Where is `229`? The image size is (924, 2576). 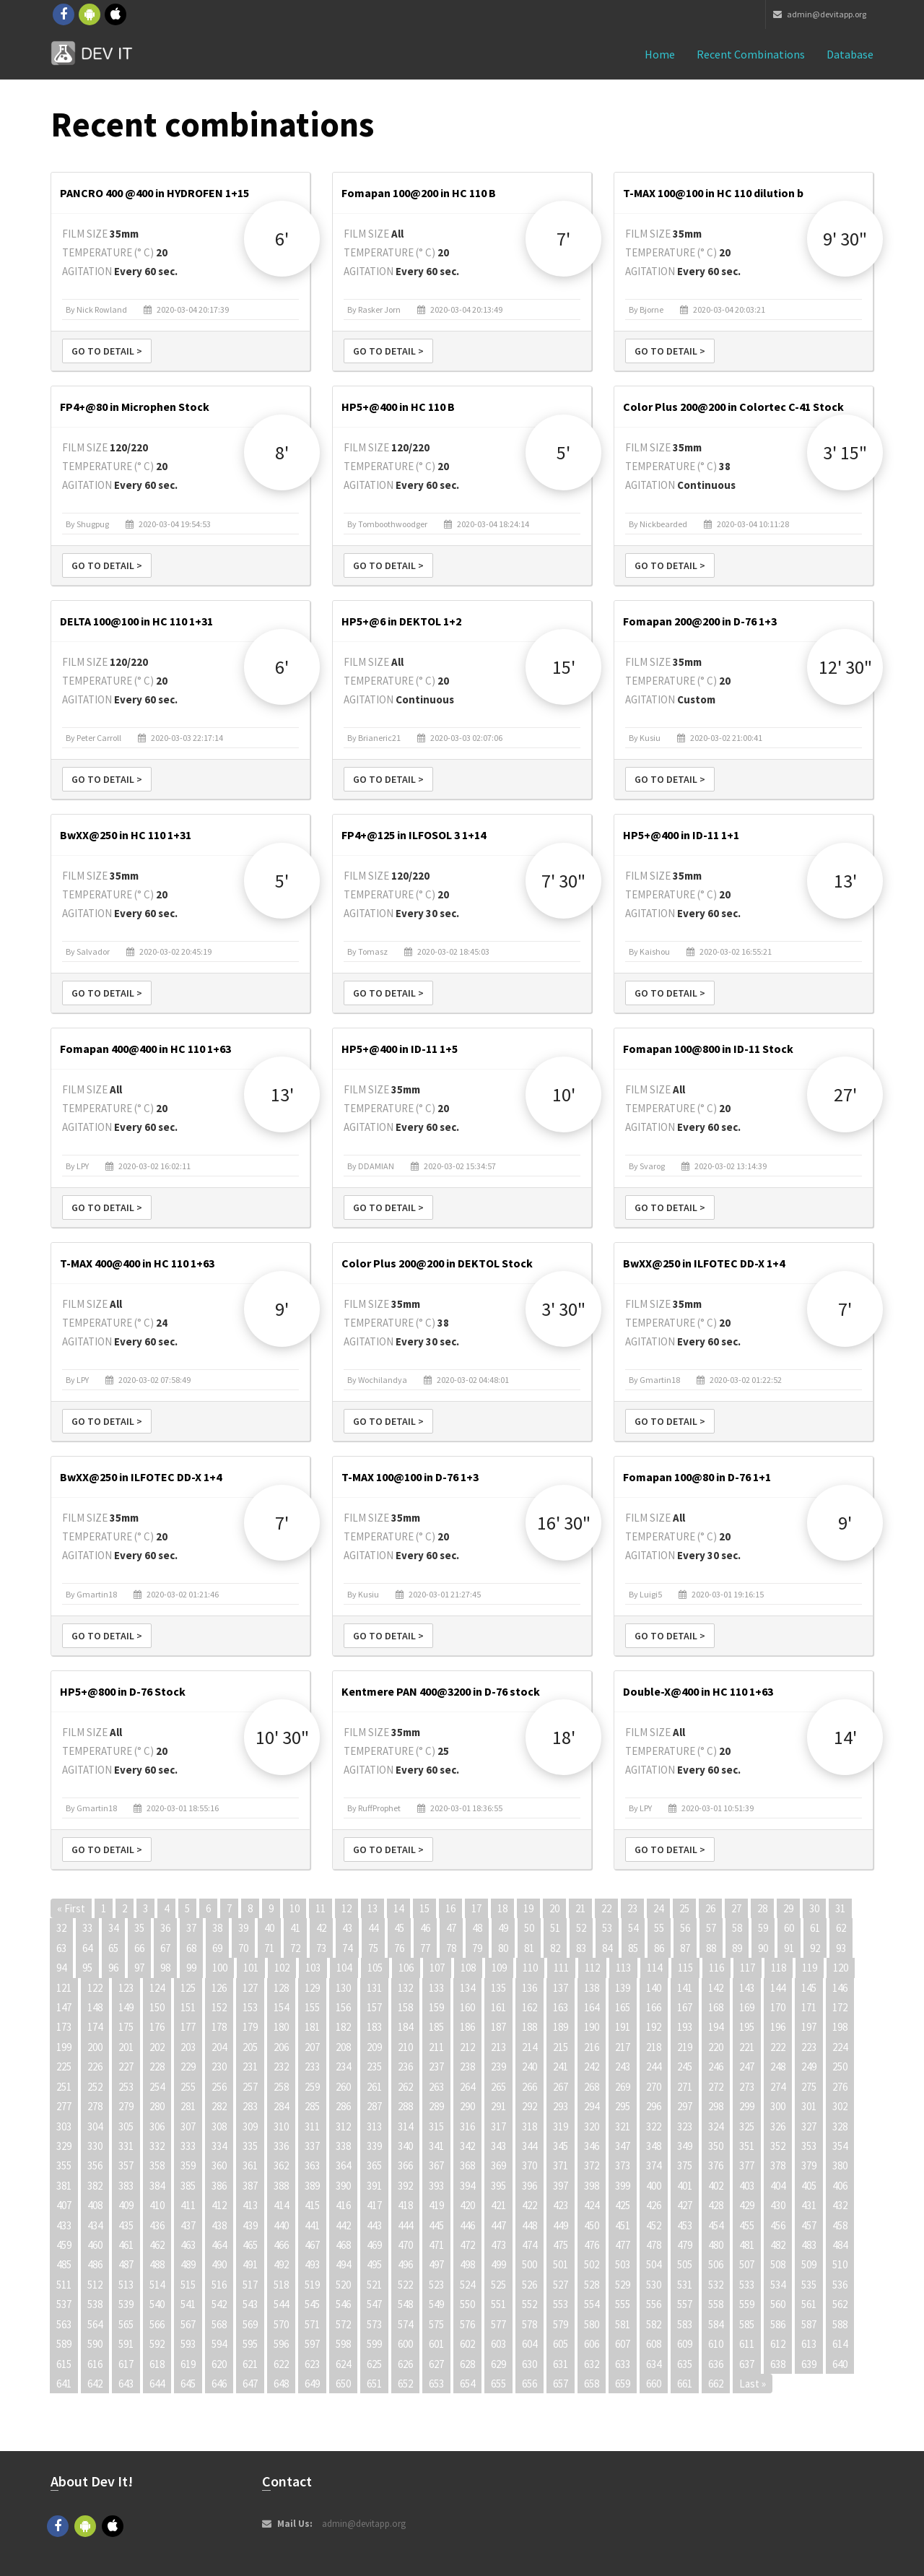 229 is located at coordinates (188, 2066).